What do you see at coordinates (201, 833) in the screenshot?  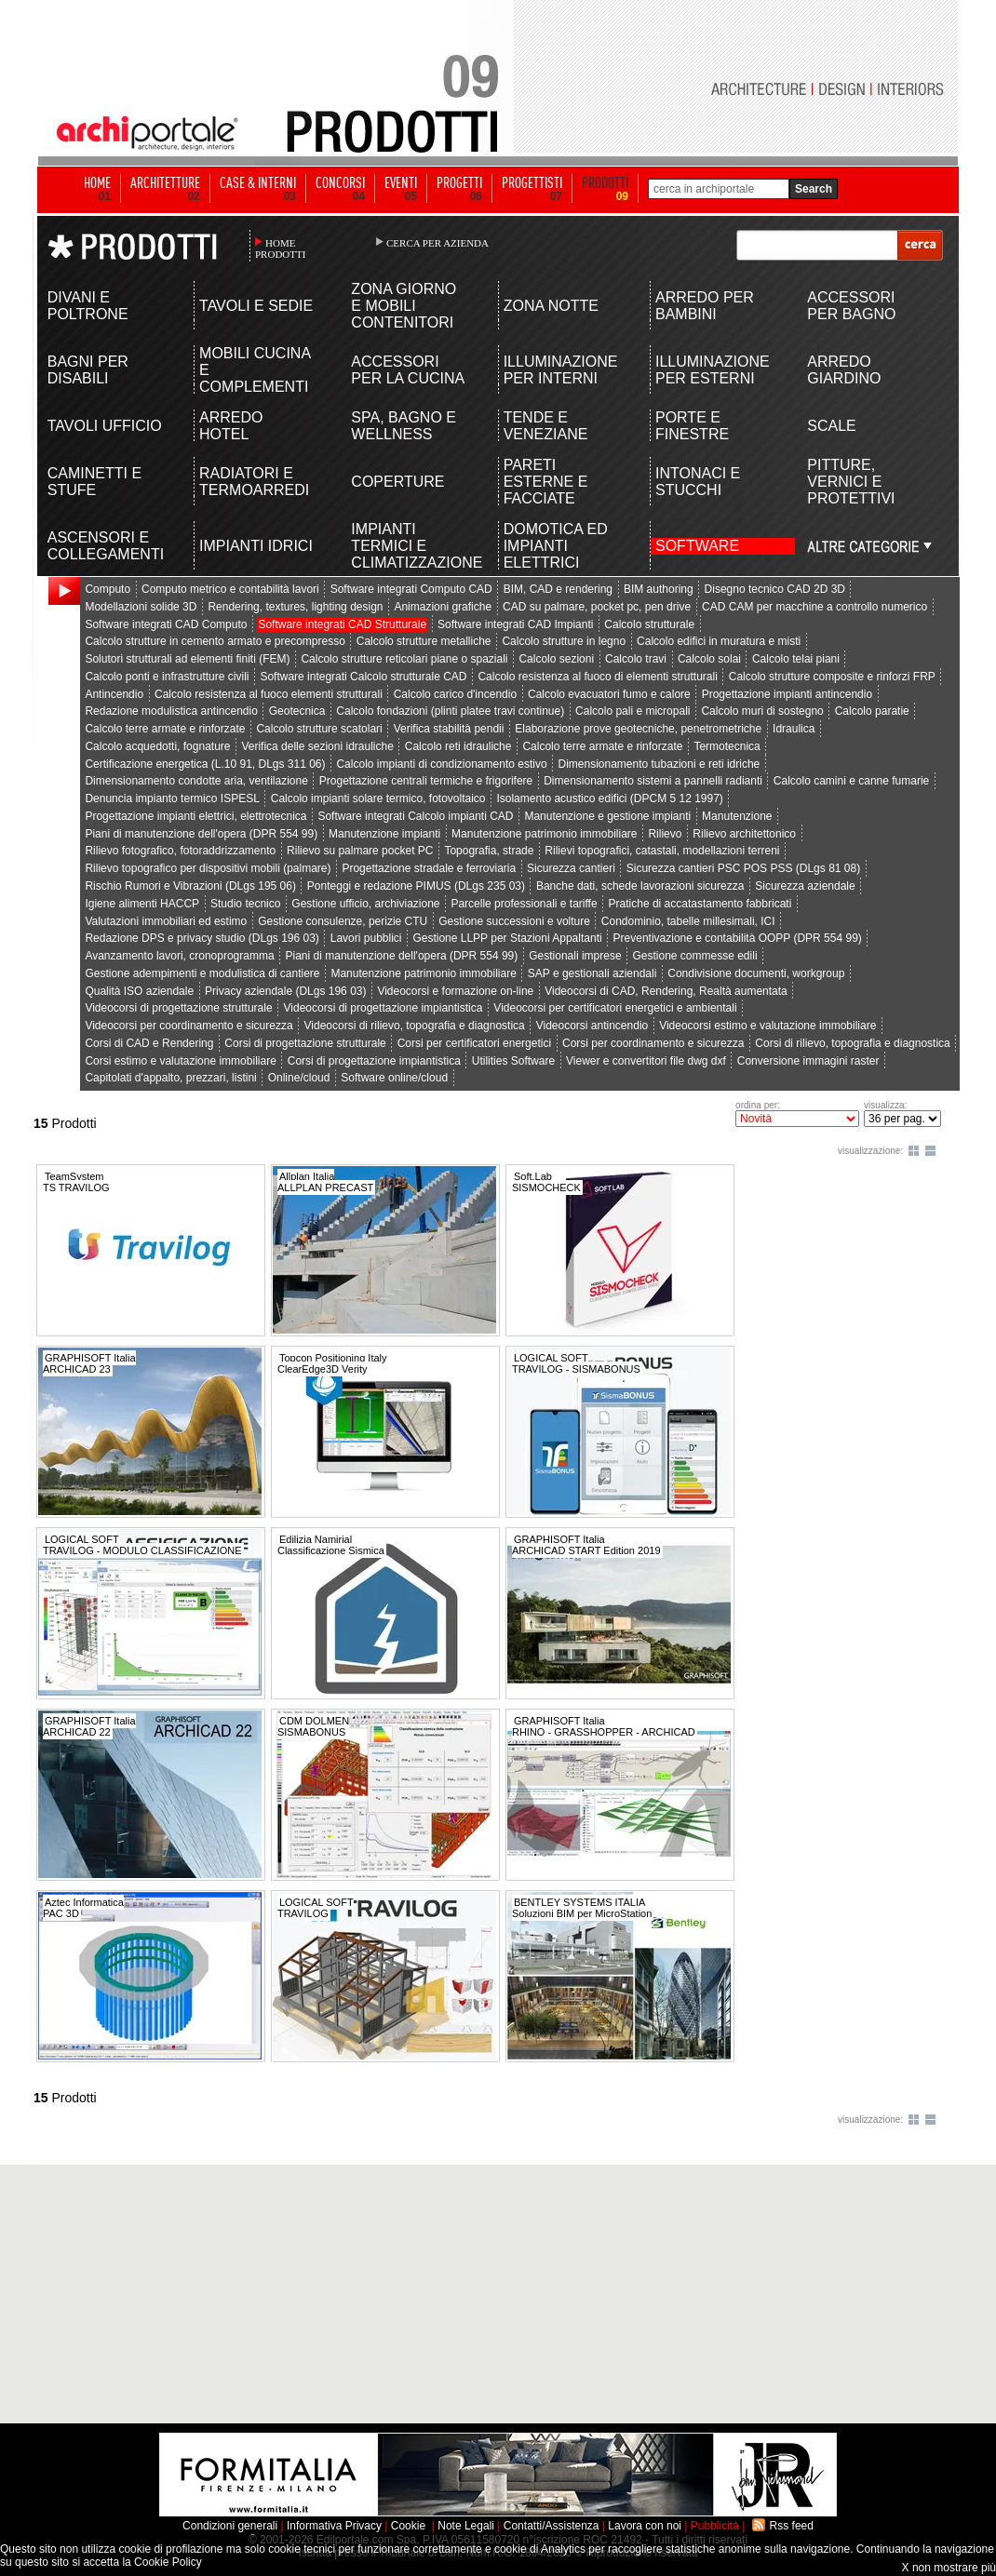 I see `Piani di manutenzione dell'opera (DPR 554 99)` at bounding box center [201, 833].